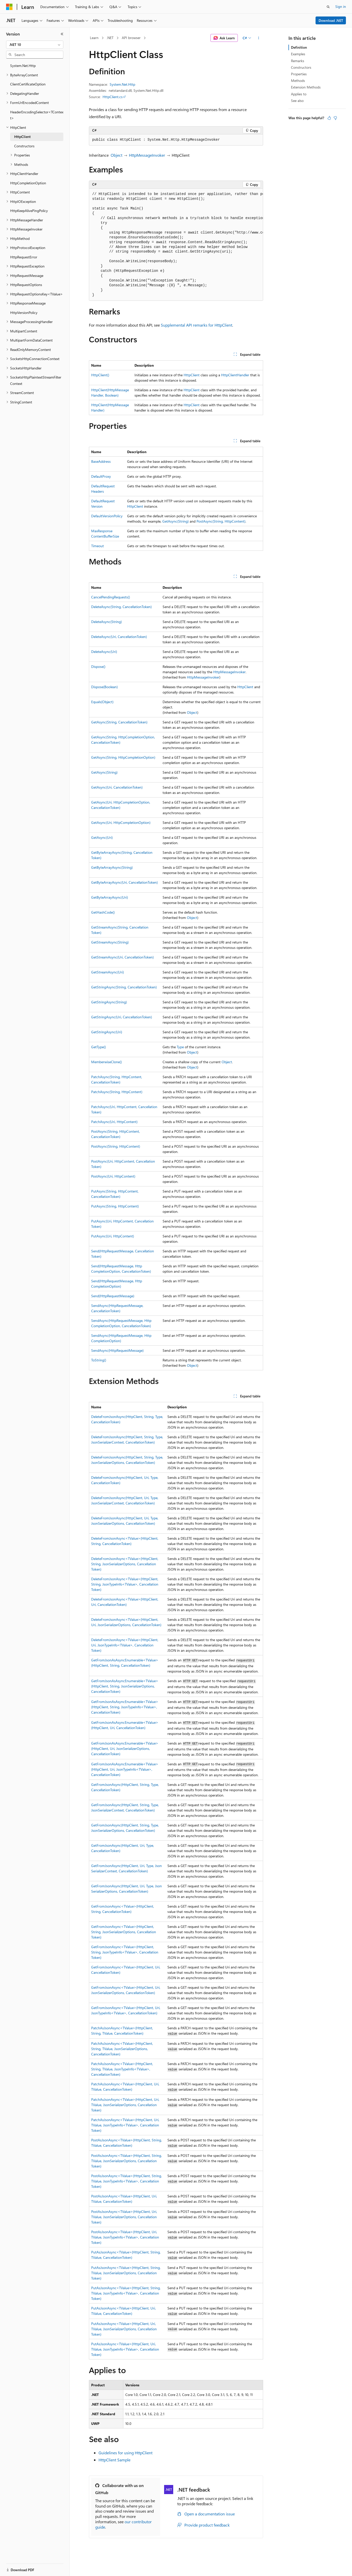 The image size is (352, 2576). Describe the element at coordinates (98, 1046) in the screenshot. I see `GetType()` at that location.